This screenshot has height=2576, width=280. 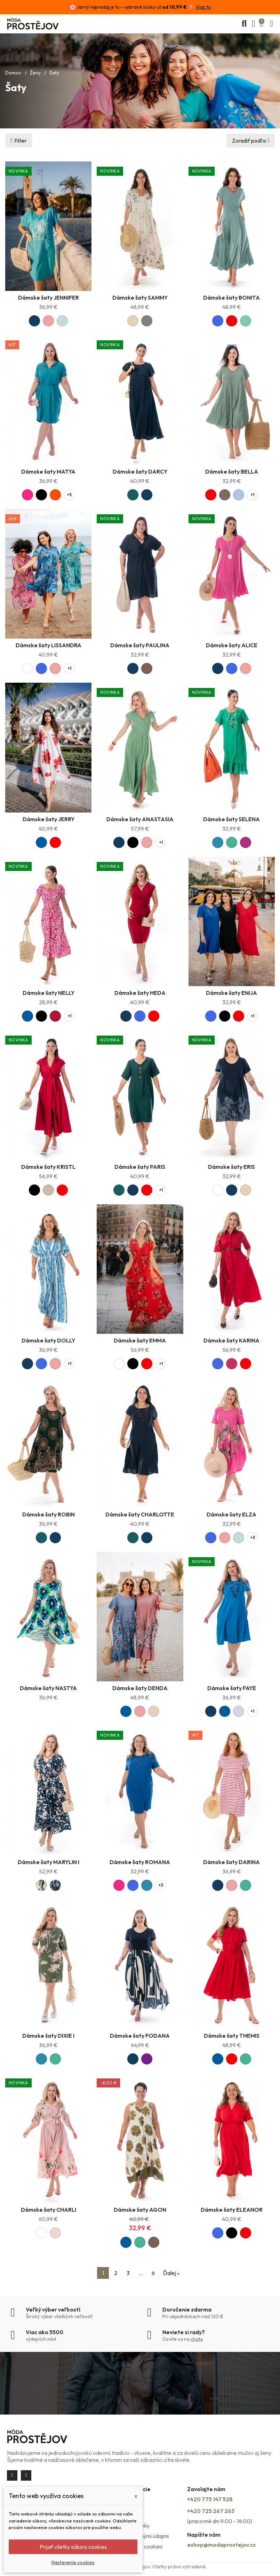 I want to click on Dámske šaty BONITA, so click(x=231, y=297).